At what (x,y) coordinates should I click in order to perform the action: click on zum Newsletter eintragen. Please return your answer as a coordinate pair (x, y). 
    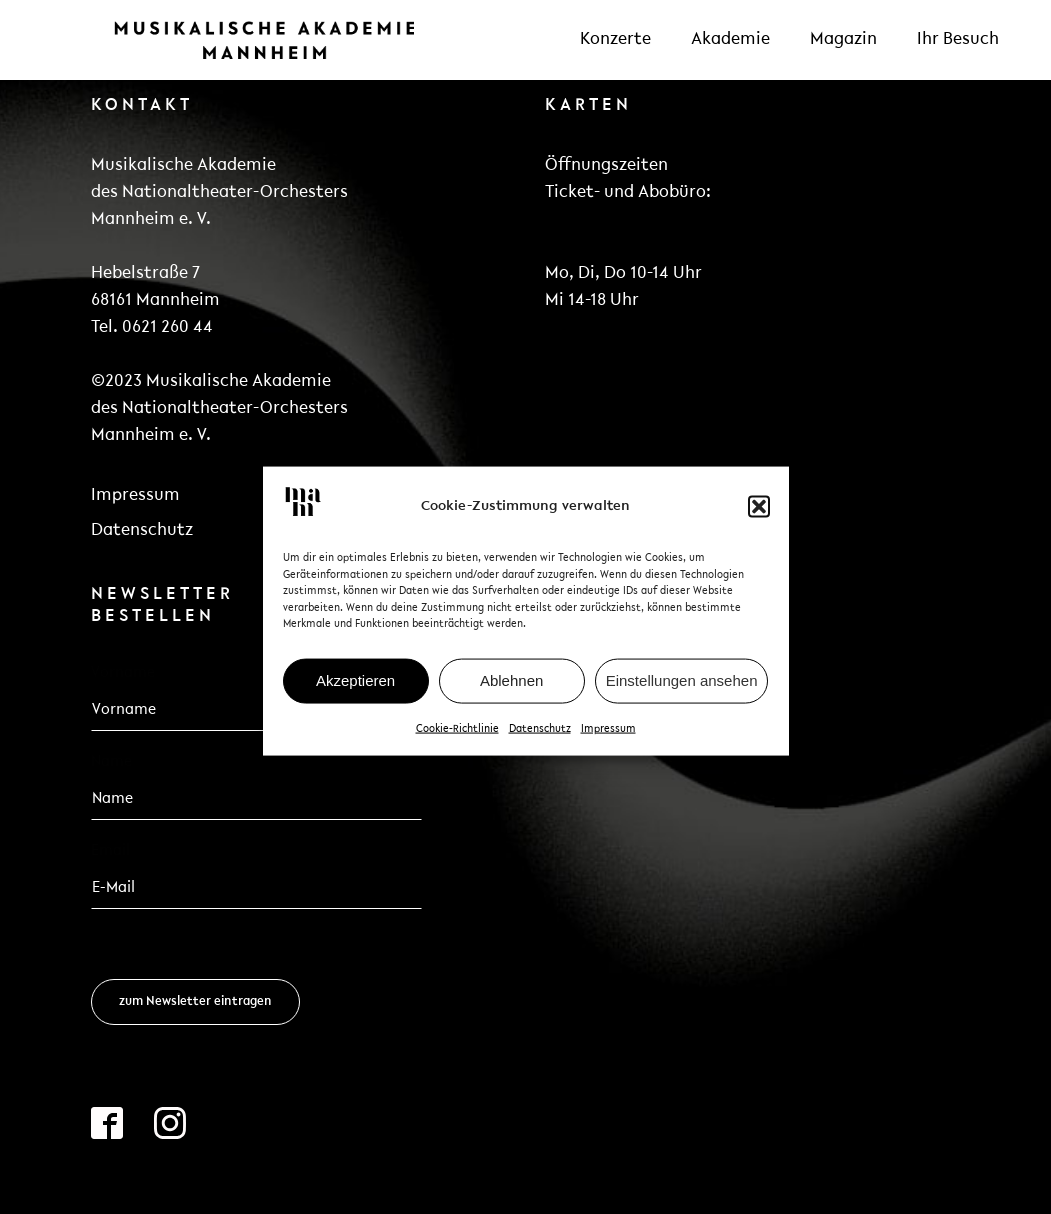
    Looking at the image, I should click on (195, 1001).